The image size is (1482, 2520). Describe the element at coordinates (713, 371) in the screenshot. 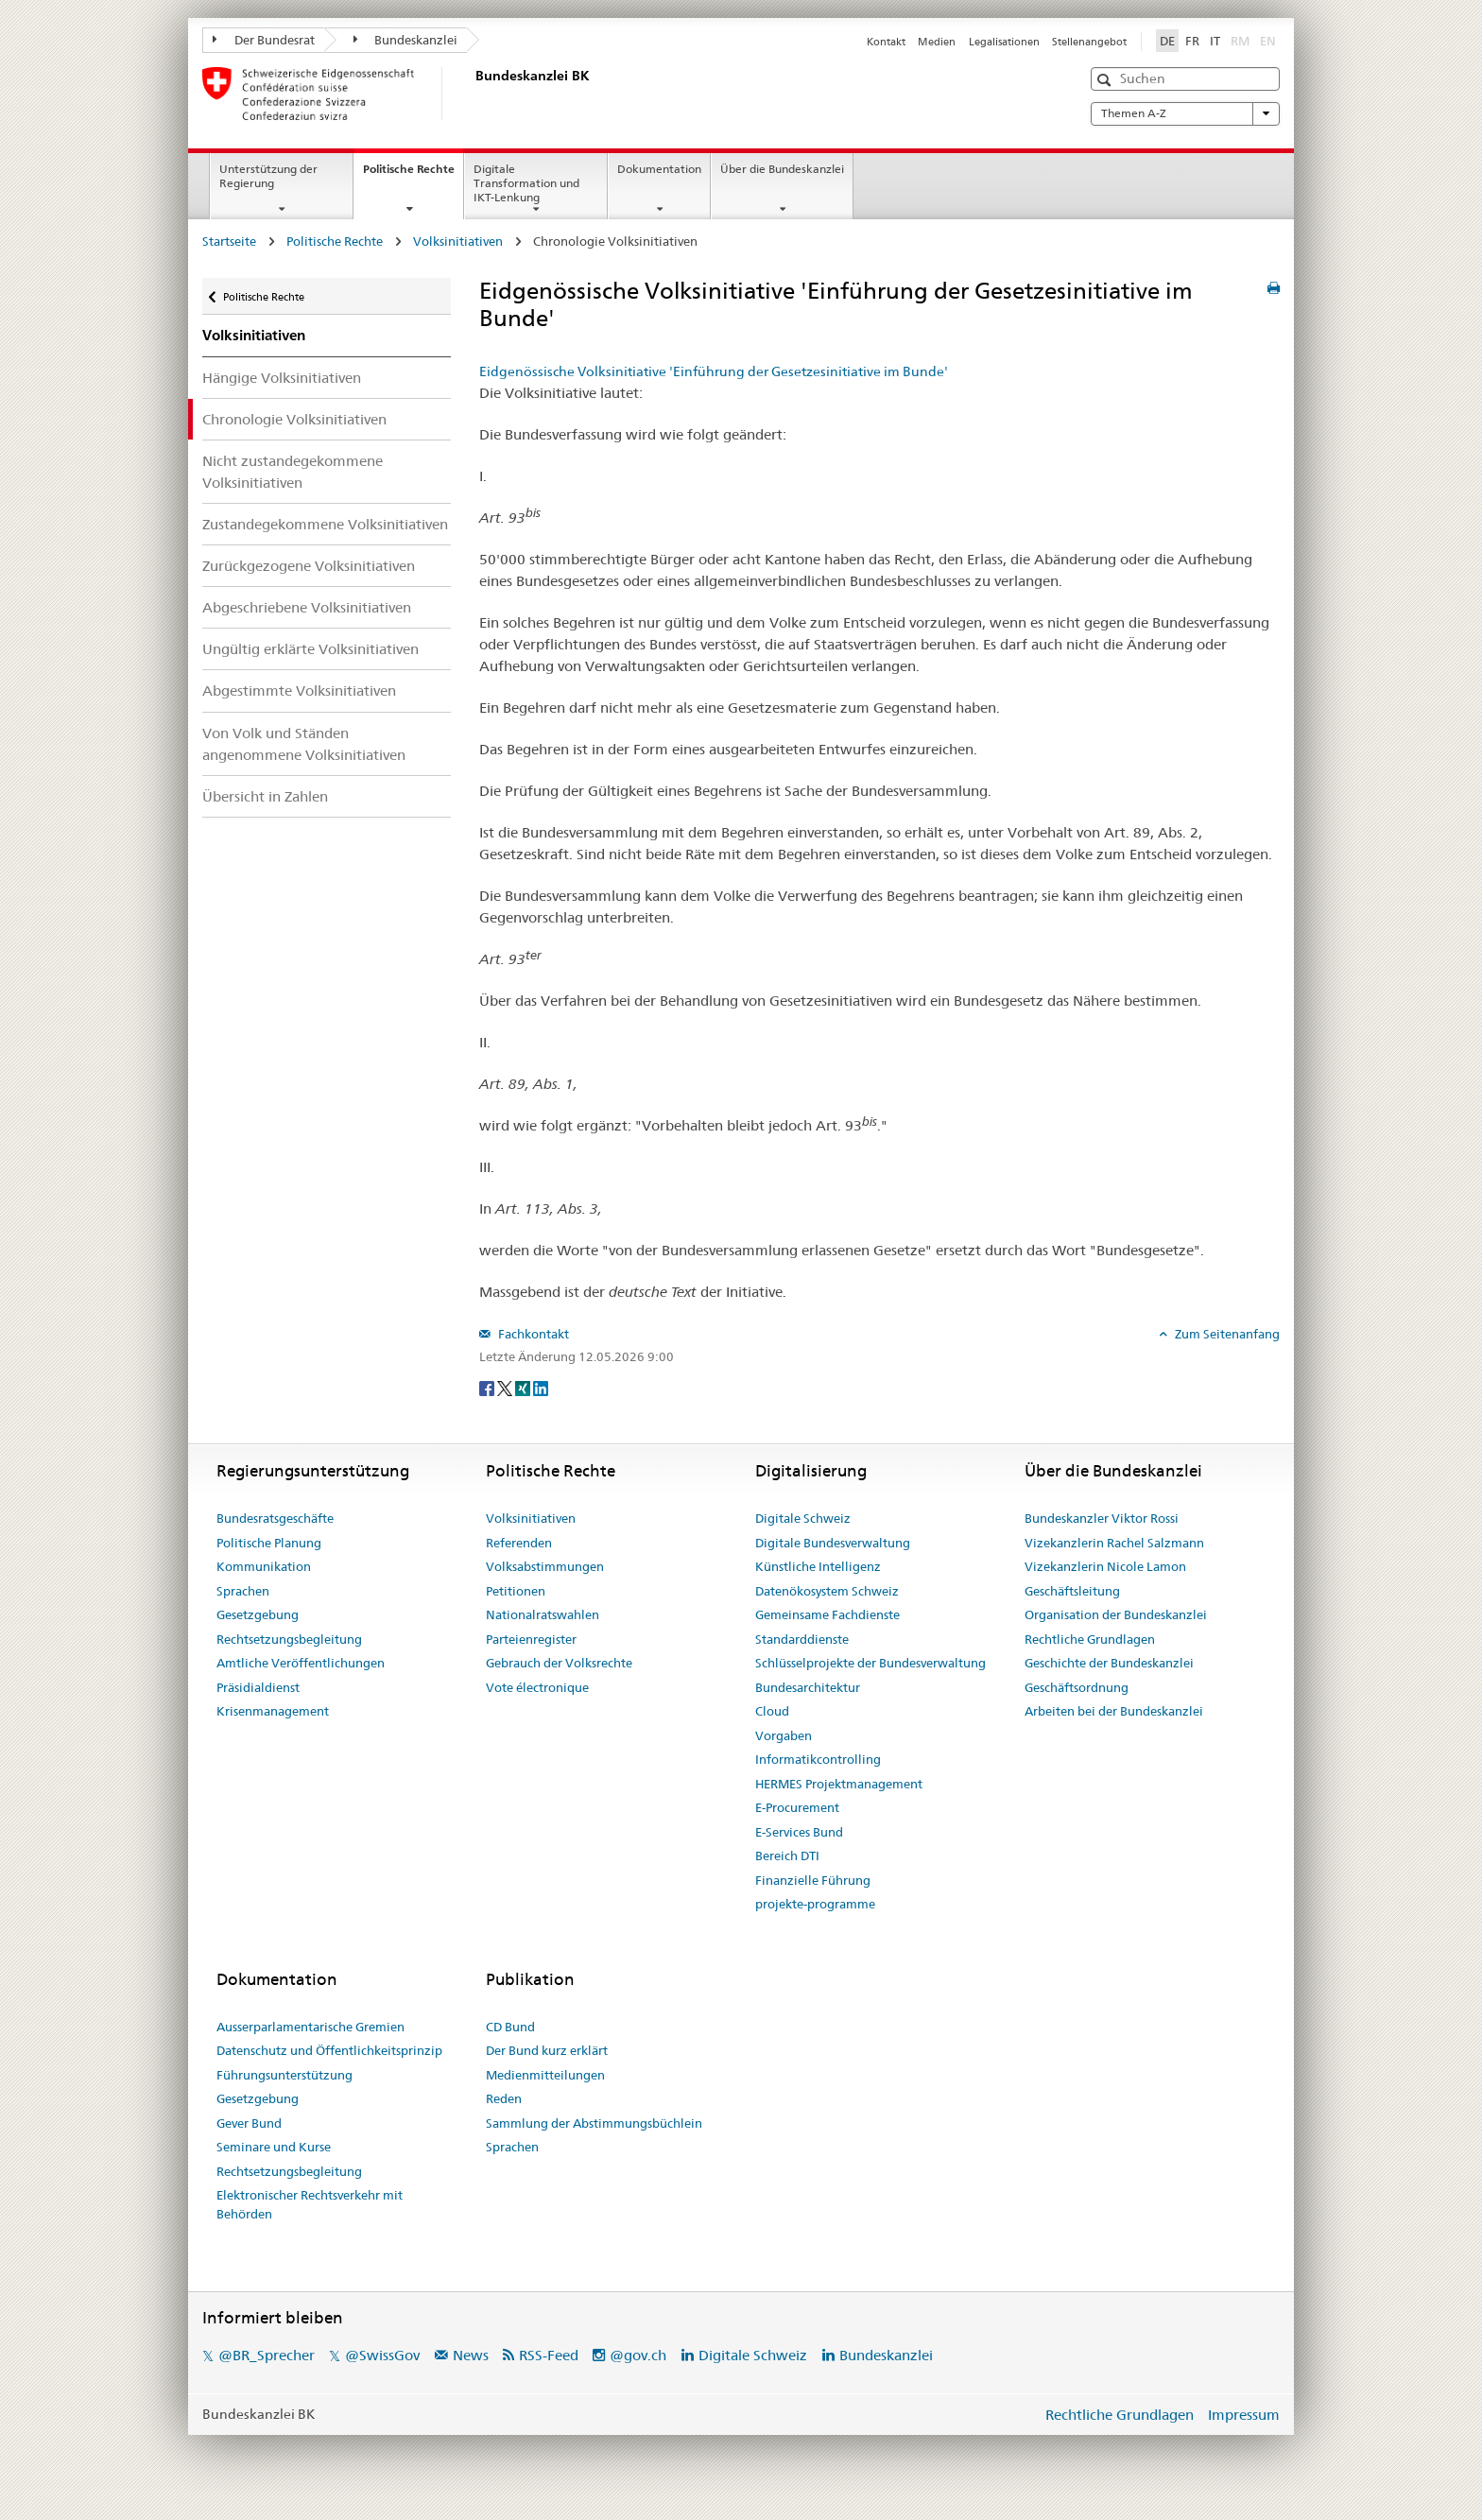

I see `Eidgenössische Volksinitiative 'Einführung der Gesetzesinitiative im Bunde'` at that location.